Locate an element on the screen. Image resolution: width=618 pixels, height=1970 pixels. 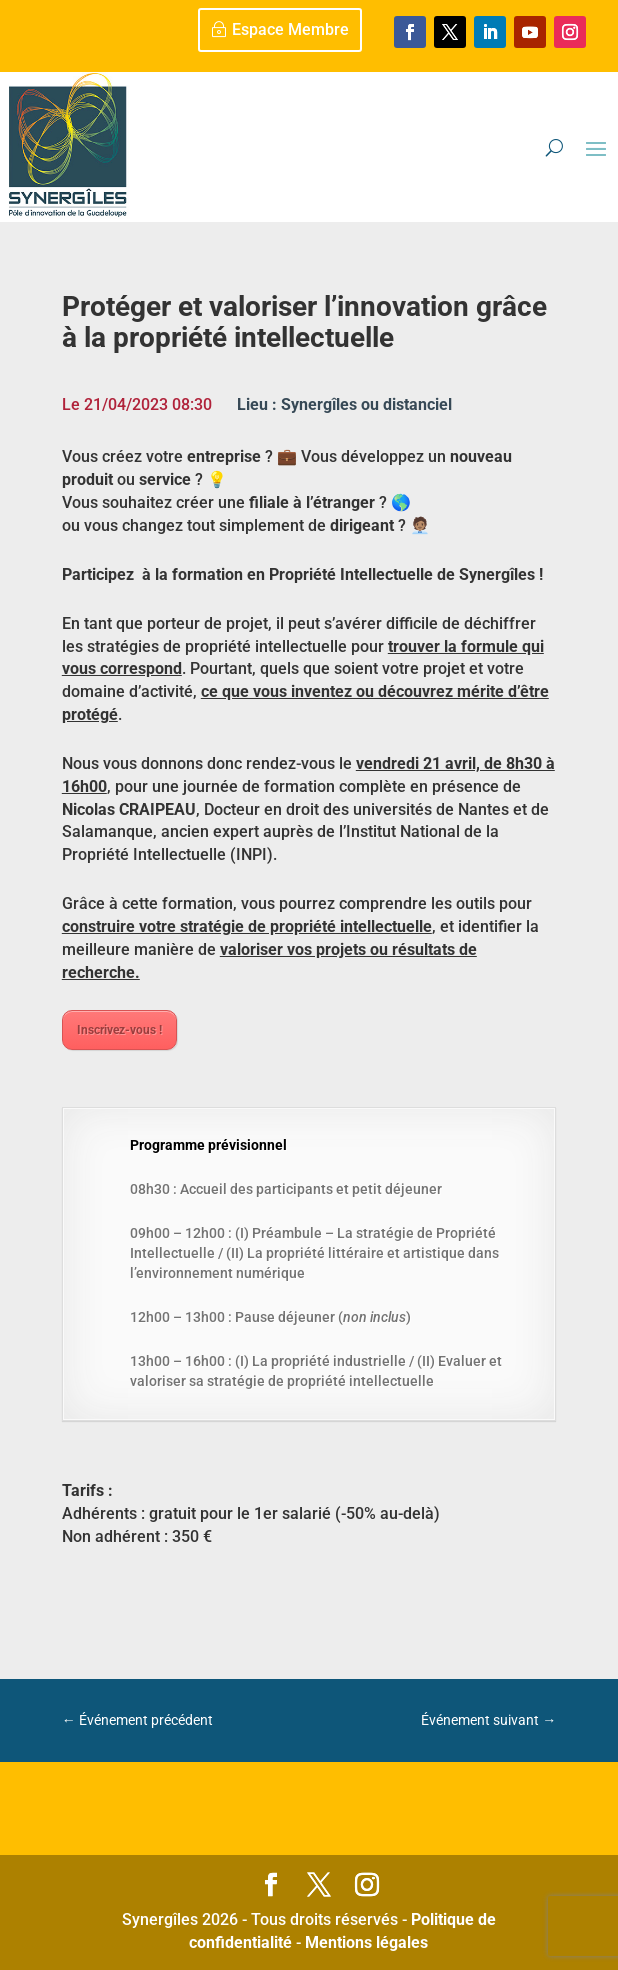
Mentions légales is located at coordinates (366, 1942).